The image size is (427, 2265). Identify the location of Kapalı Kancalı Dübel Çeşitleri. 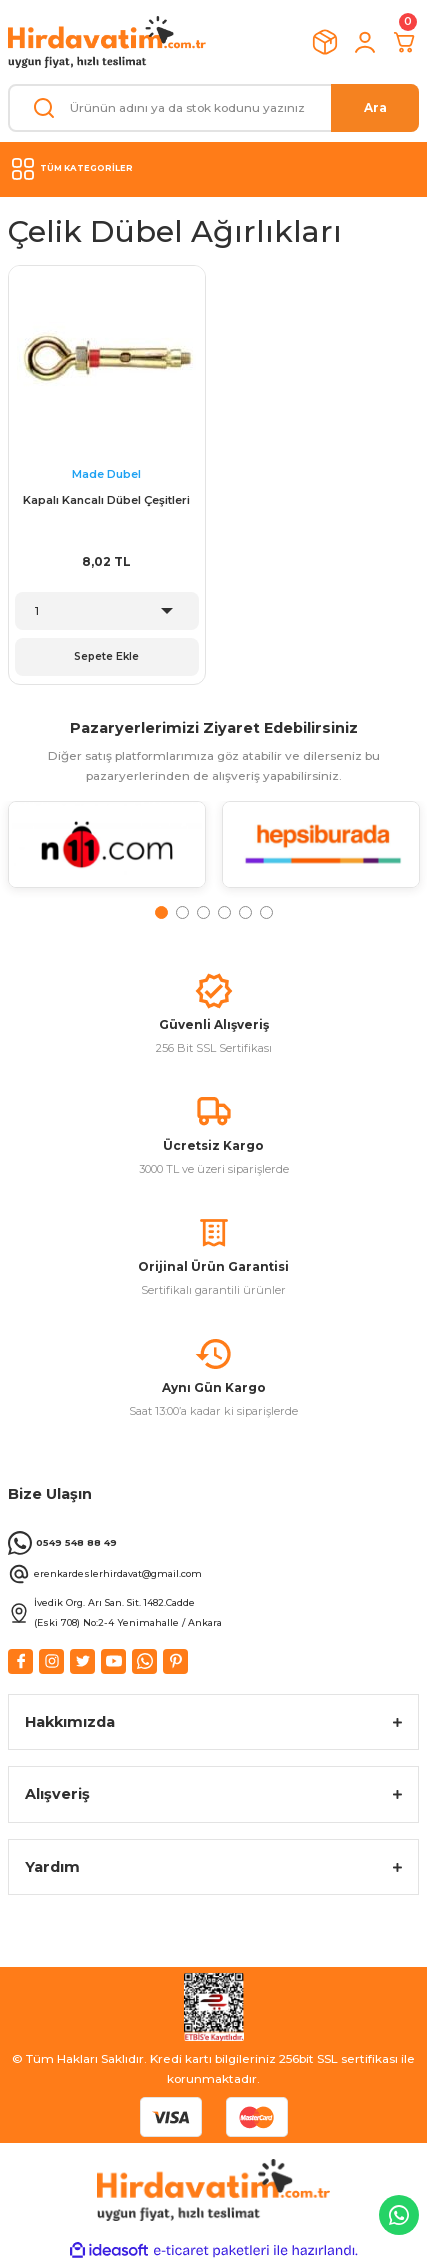
(106, 500).